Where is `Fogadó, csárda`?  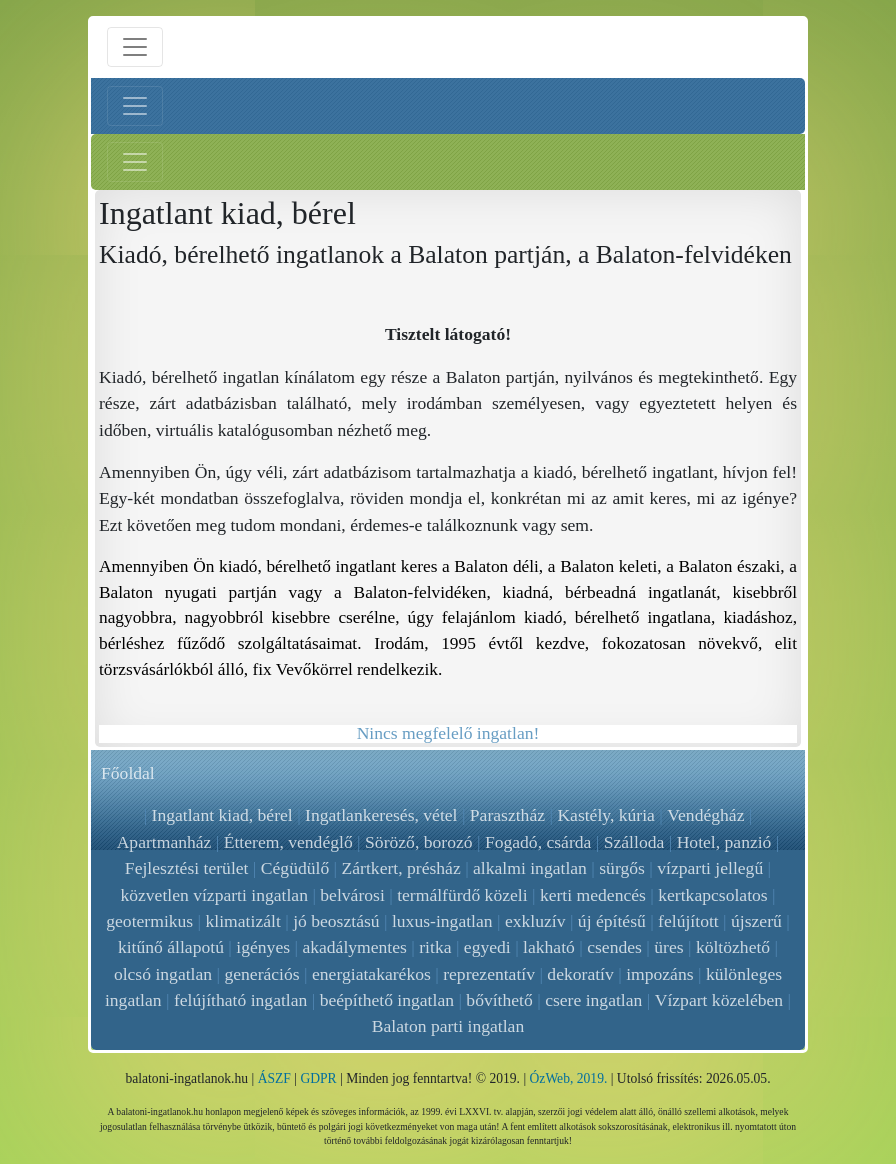 Fogadó, csárda is located at coordinates (538, 842).